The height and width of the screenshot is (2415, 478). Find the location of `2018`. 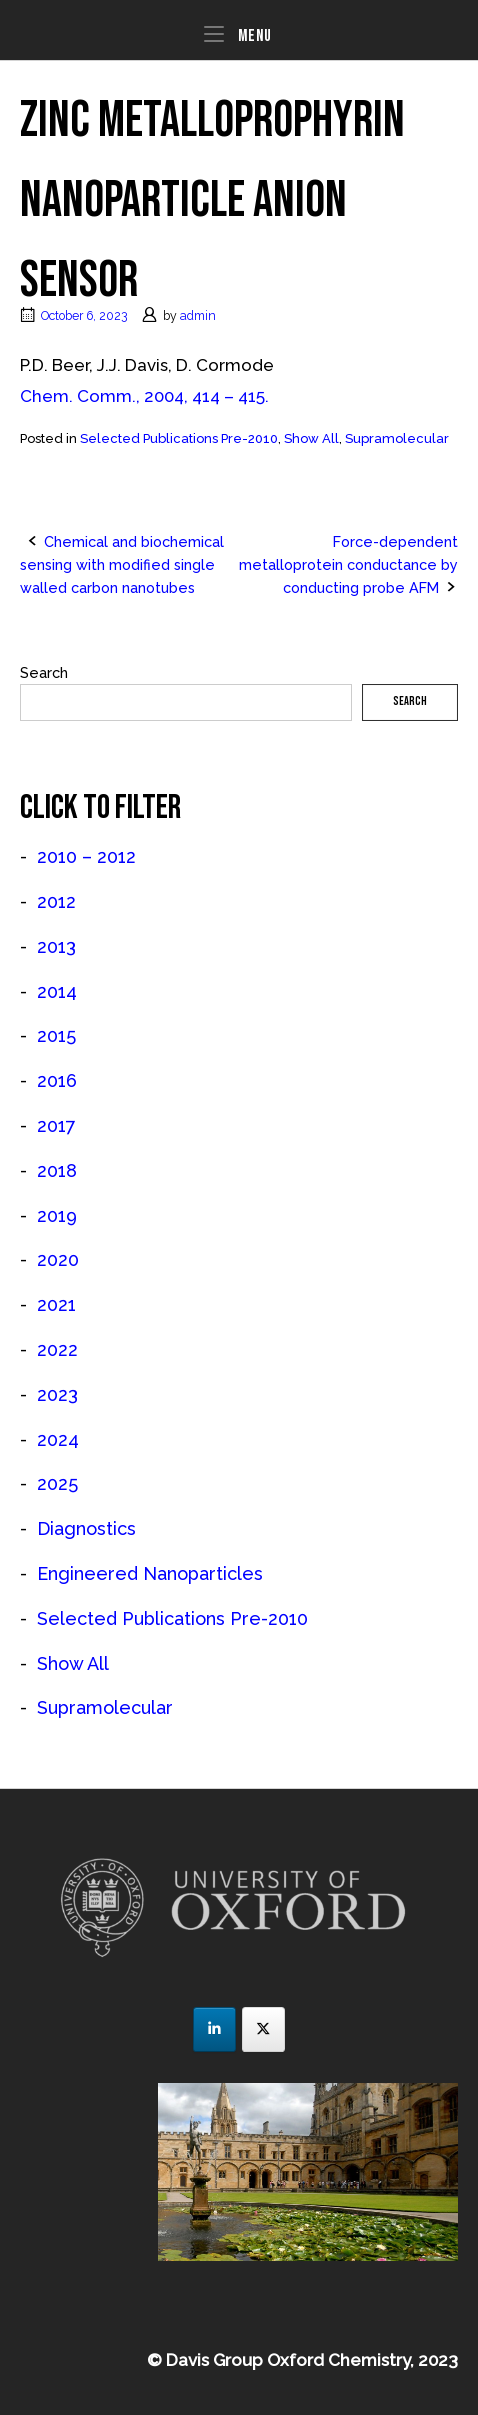

2018 is located at coordinates (57, 1170).